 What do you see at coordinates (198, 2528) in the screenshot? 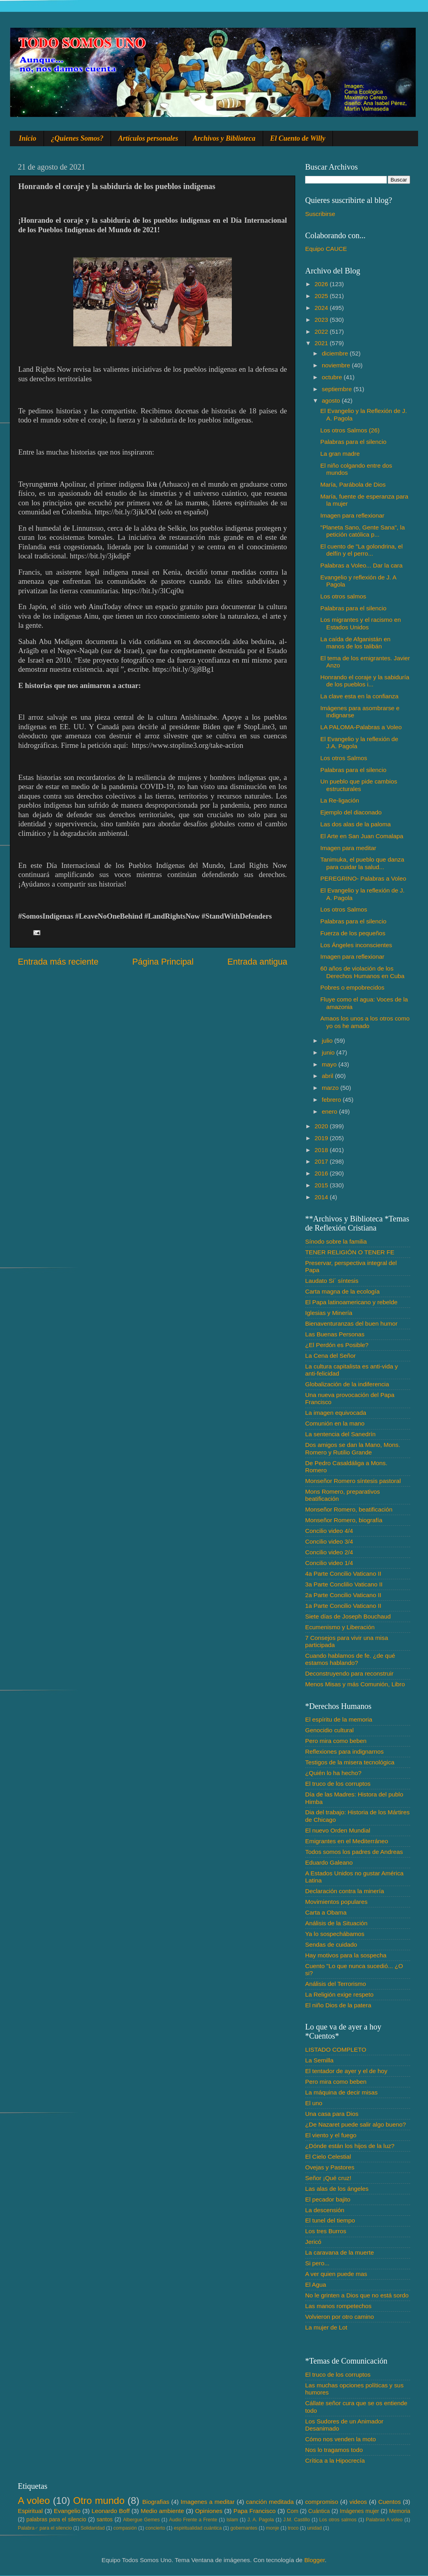
I see `espiritualidad cuántica` at bounding box center [198, 2528].